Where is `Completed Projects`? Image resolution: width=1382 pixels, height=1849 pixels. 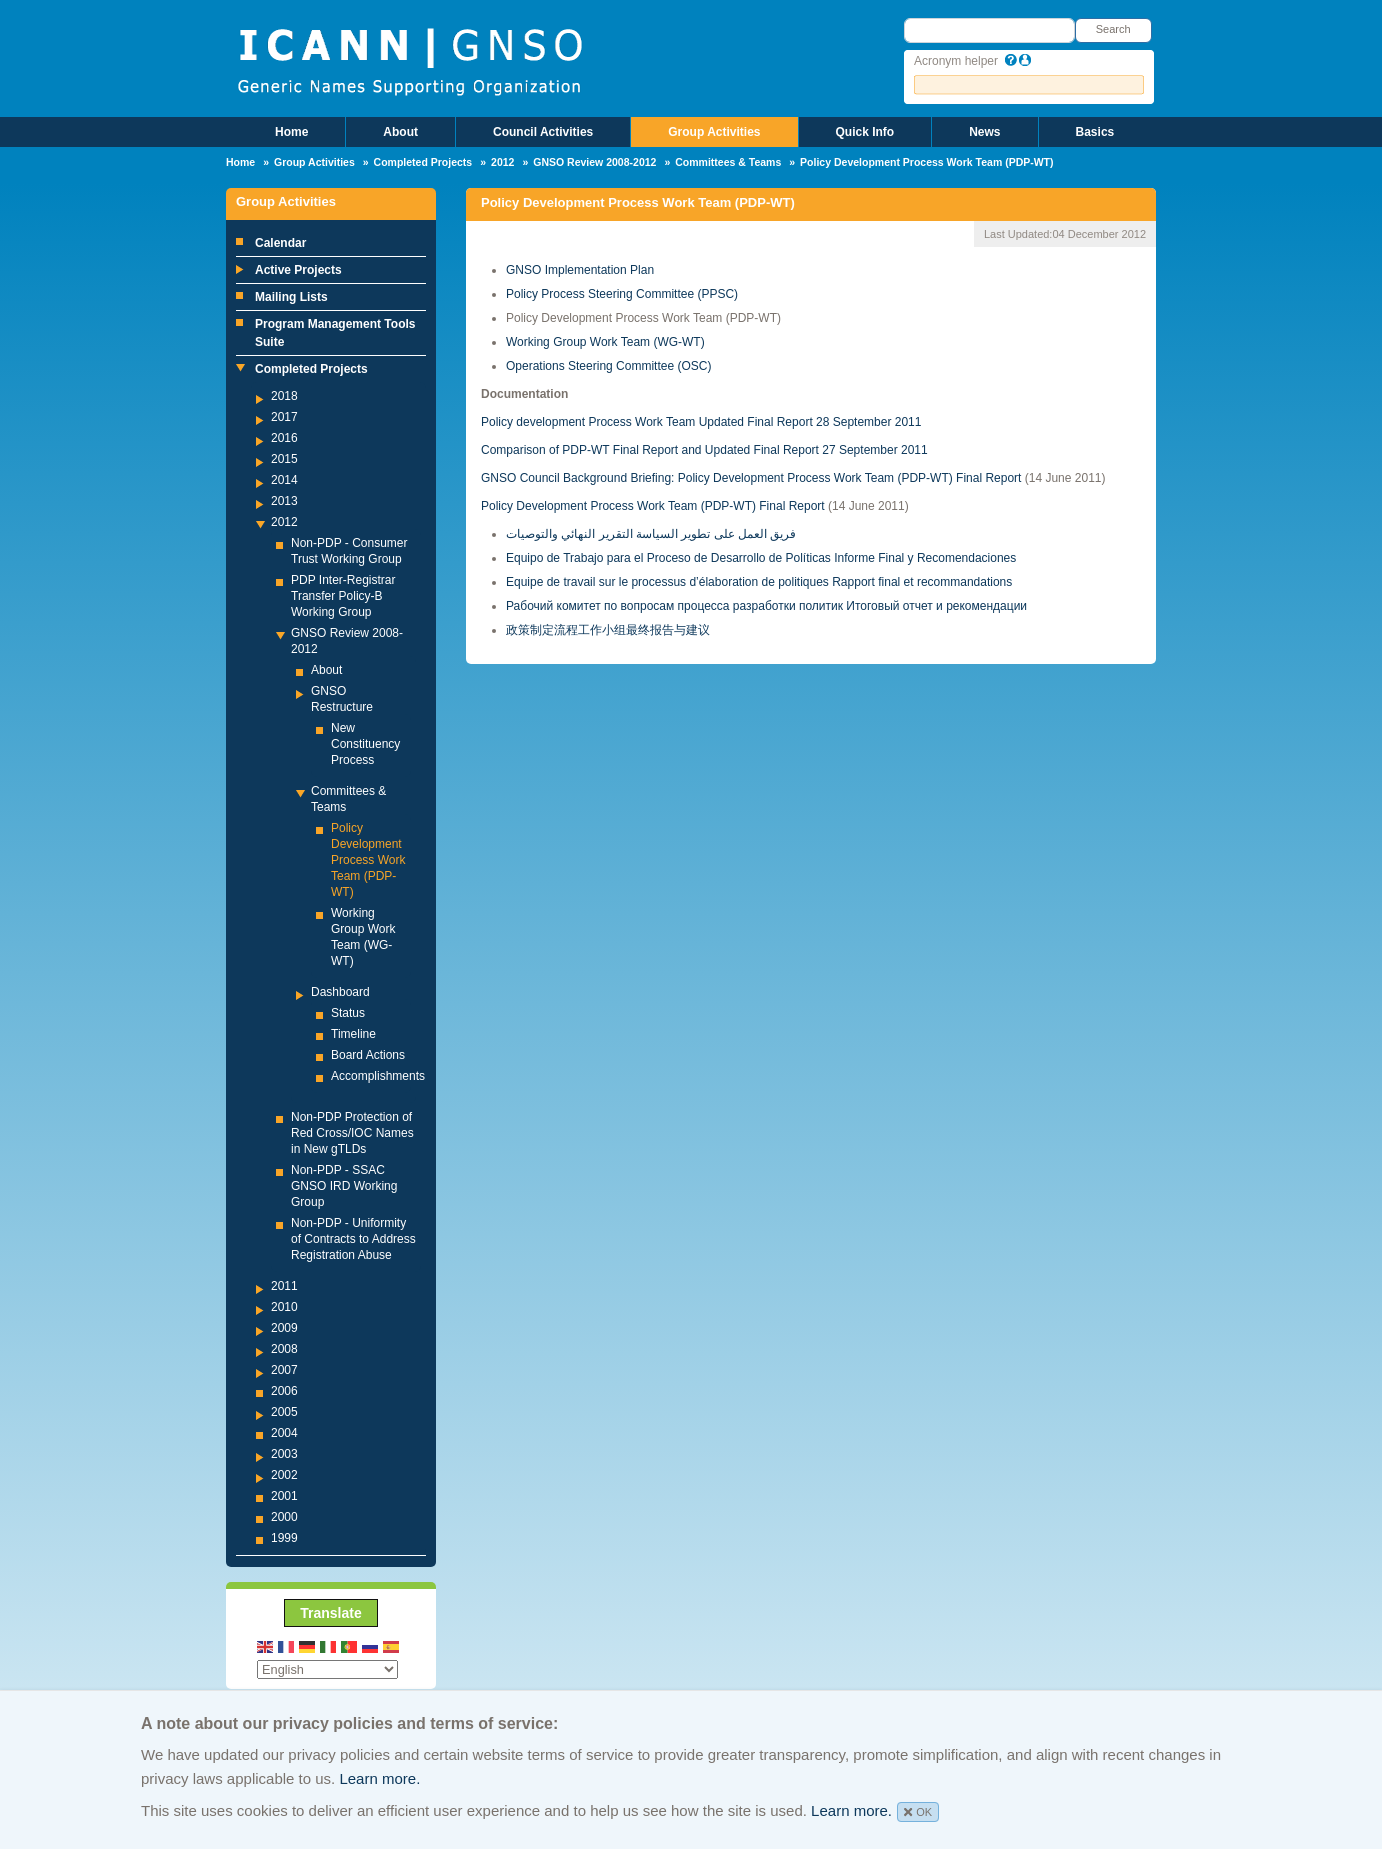
Completed Projects is located at coordinates (423, 162).